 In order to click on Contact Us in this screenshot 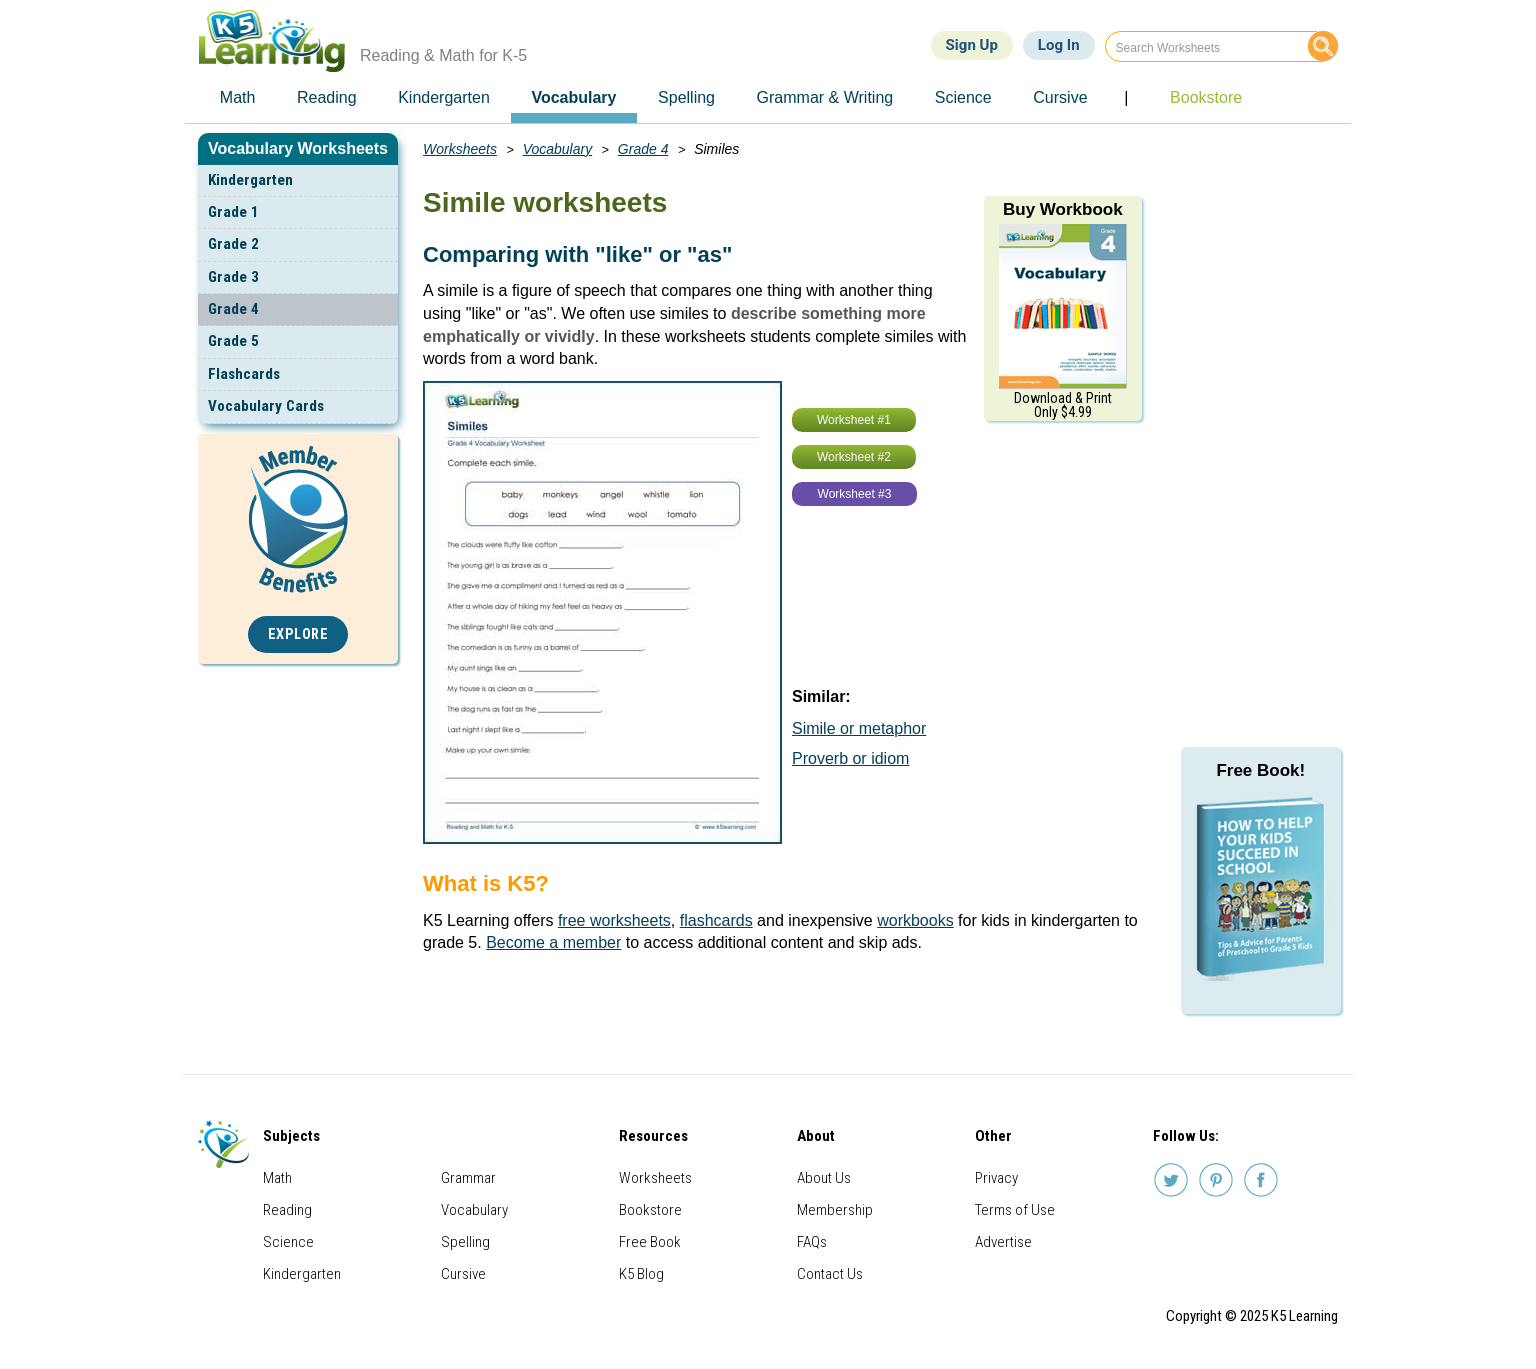, I will do `click(830, 1274)`.